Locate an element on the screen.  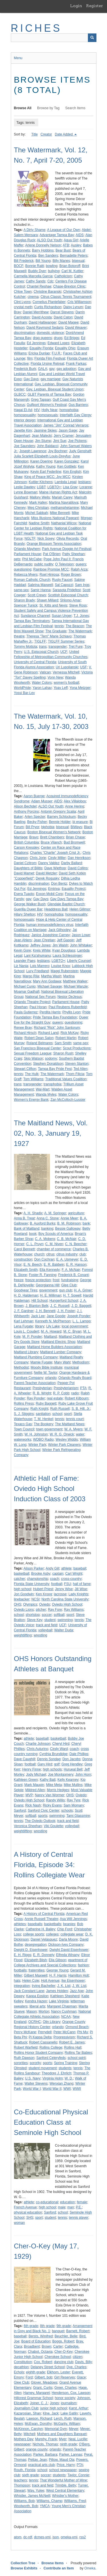
Williams, Champ is located at coordinates (49, 2501).